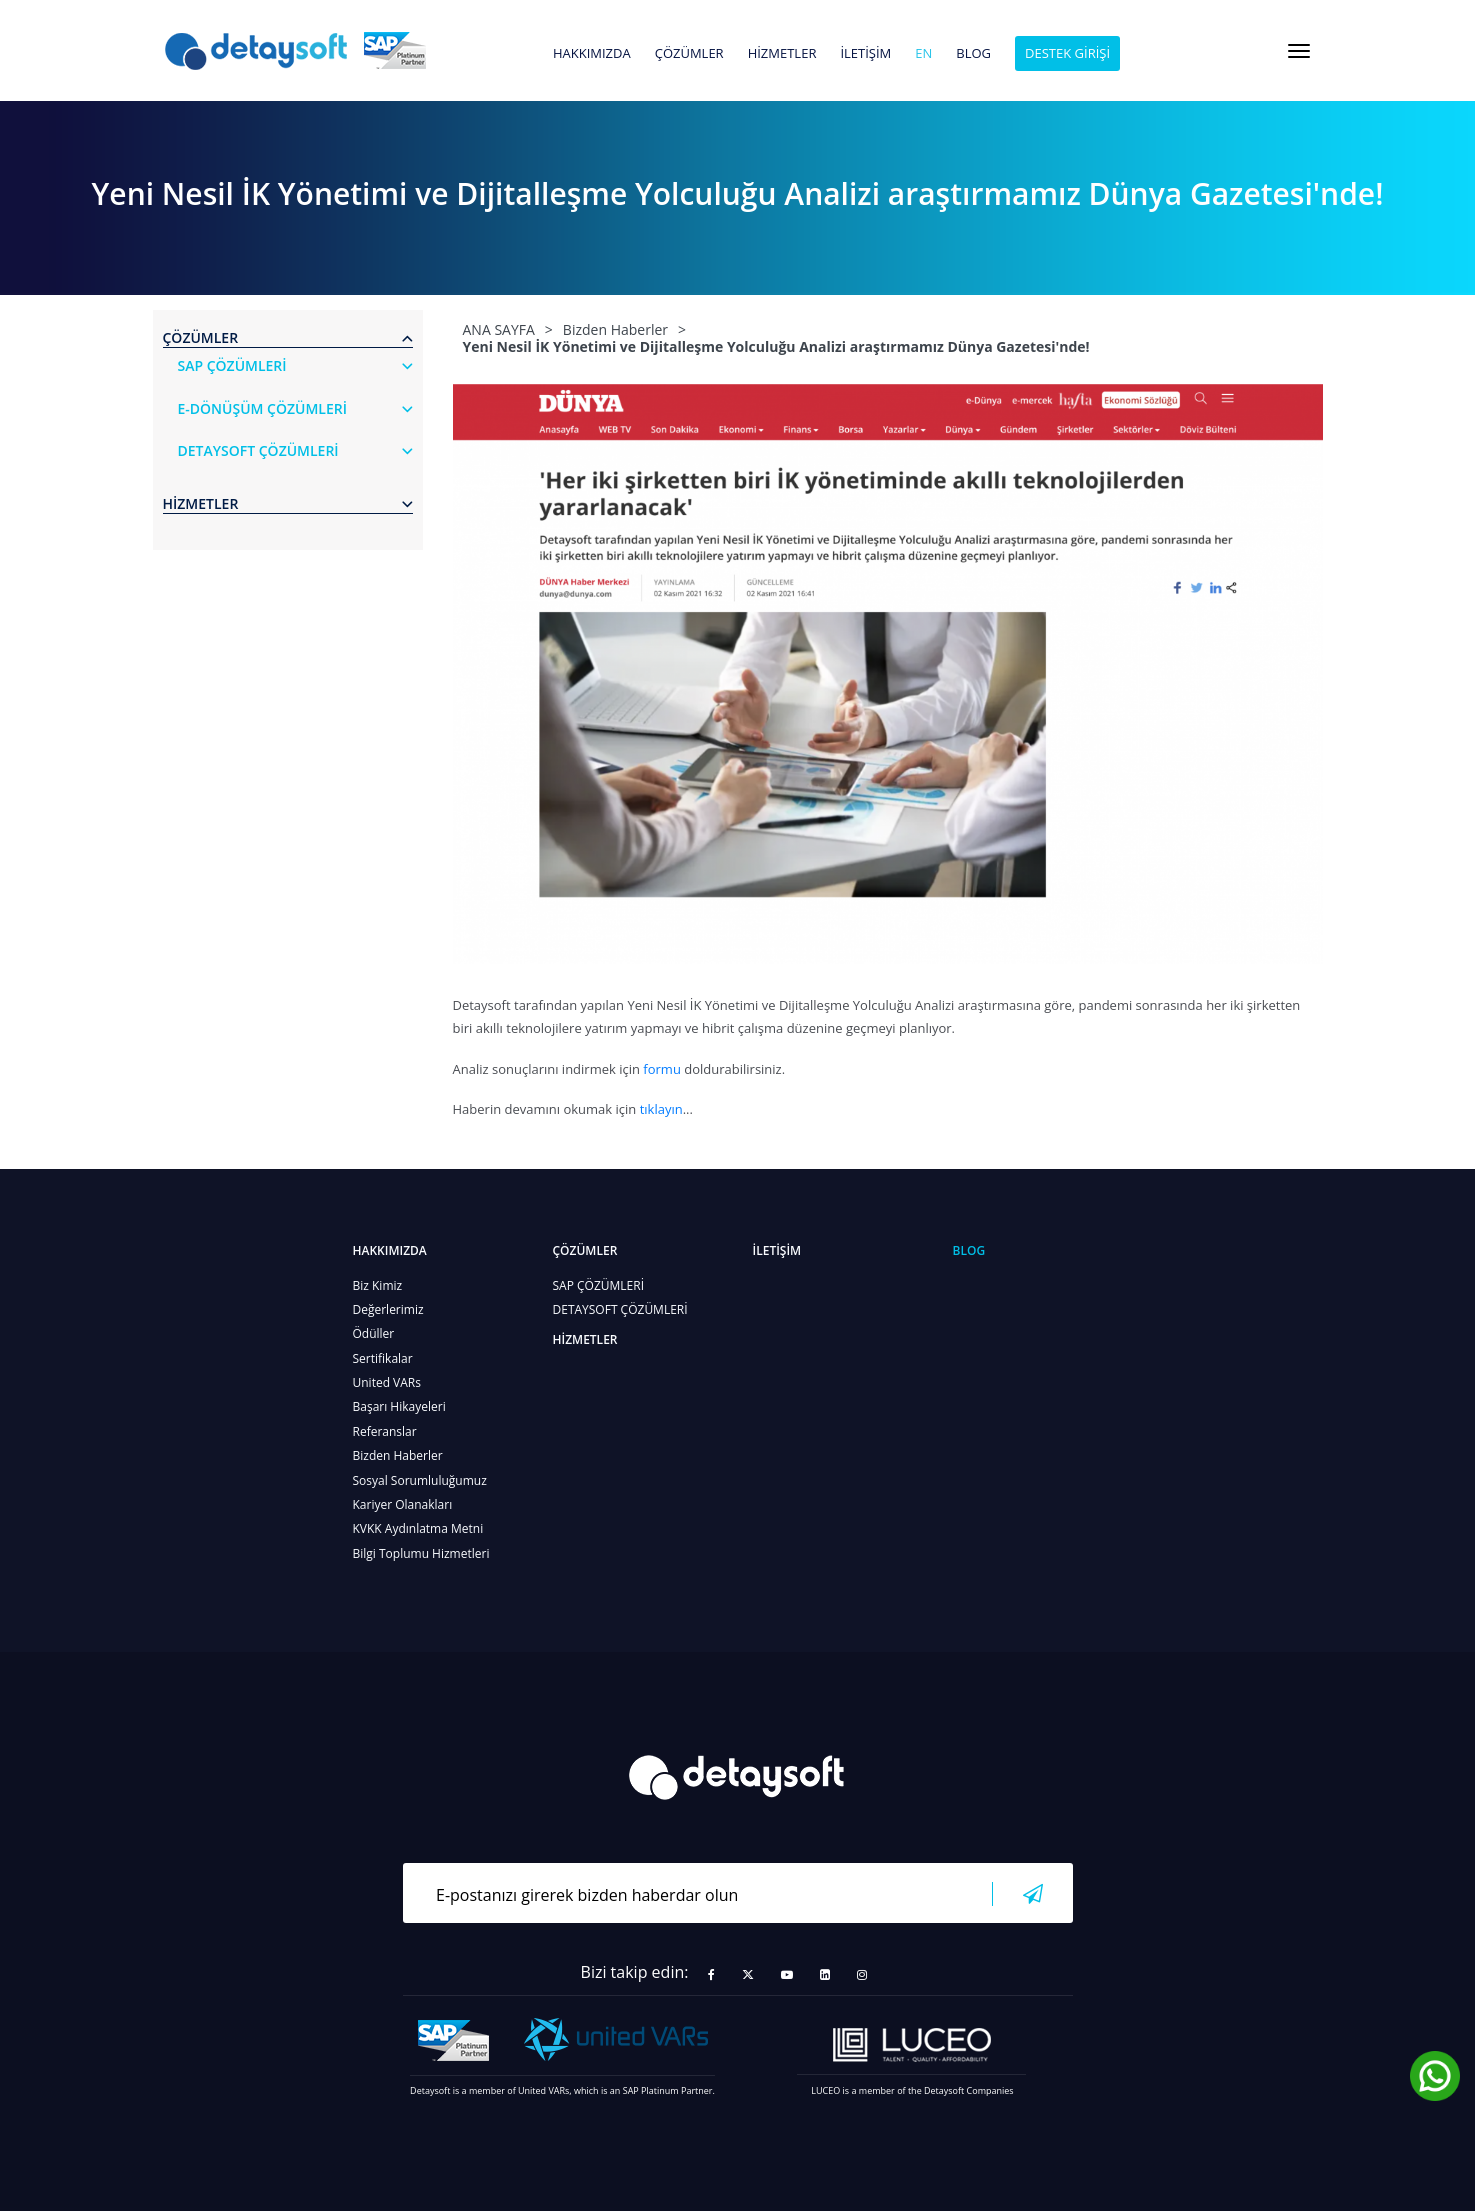 Image resolution: width=1475 pixels, height=2211 pixels. I want to click on en, so click(923, 54).